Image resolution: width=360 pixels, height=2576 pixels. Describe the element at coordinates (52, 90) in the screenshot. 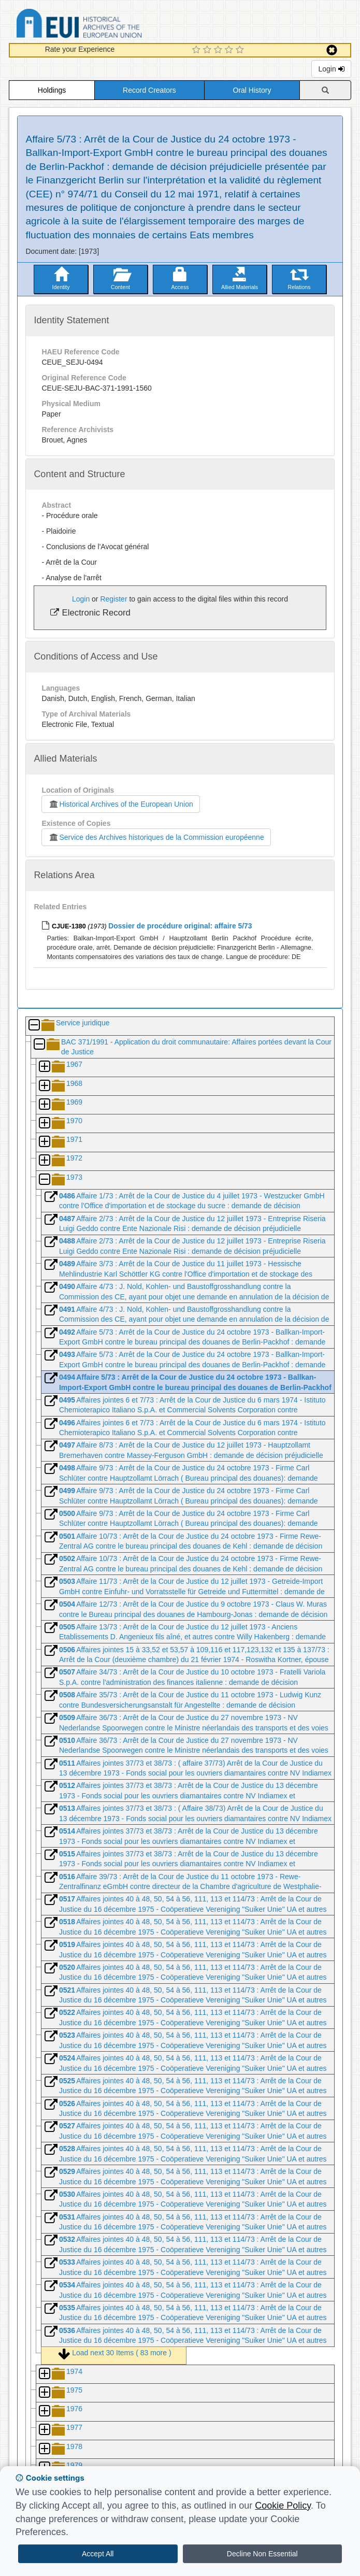

I see `Holdings` at that location.